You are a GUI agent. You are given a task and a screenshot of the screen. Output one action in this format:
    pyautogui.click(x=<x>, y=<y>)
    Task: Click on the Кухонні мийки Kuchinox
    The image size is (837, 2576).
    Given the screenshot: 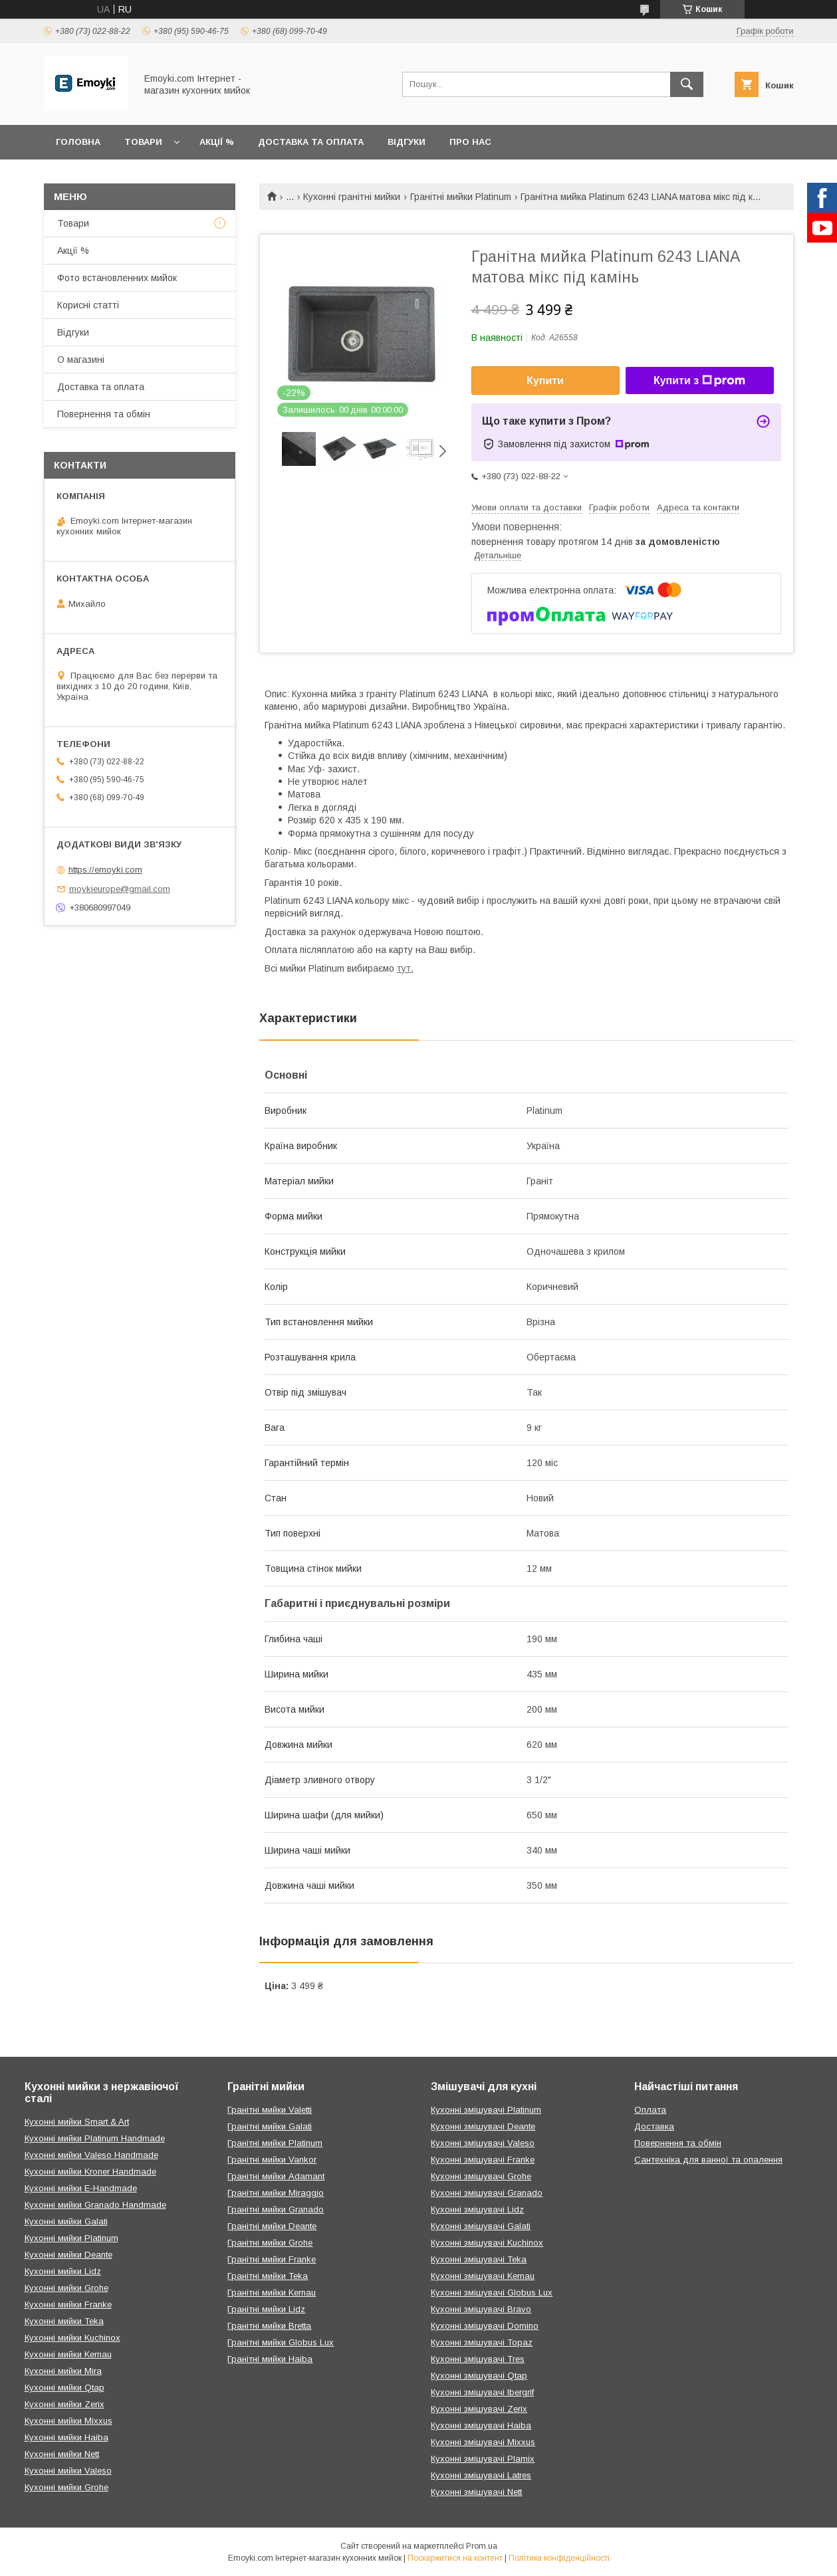 What is the action you would take?
    pyautogui.click(x=72, y=2338)
    